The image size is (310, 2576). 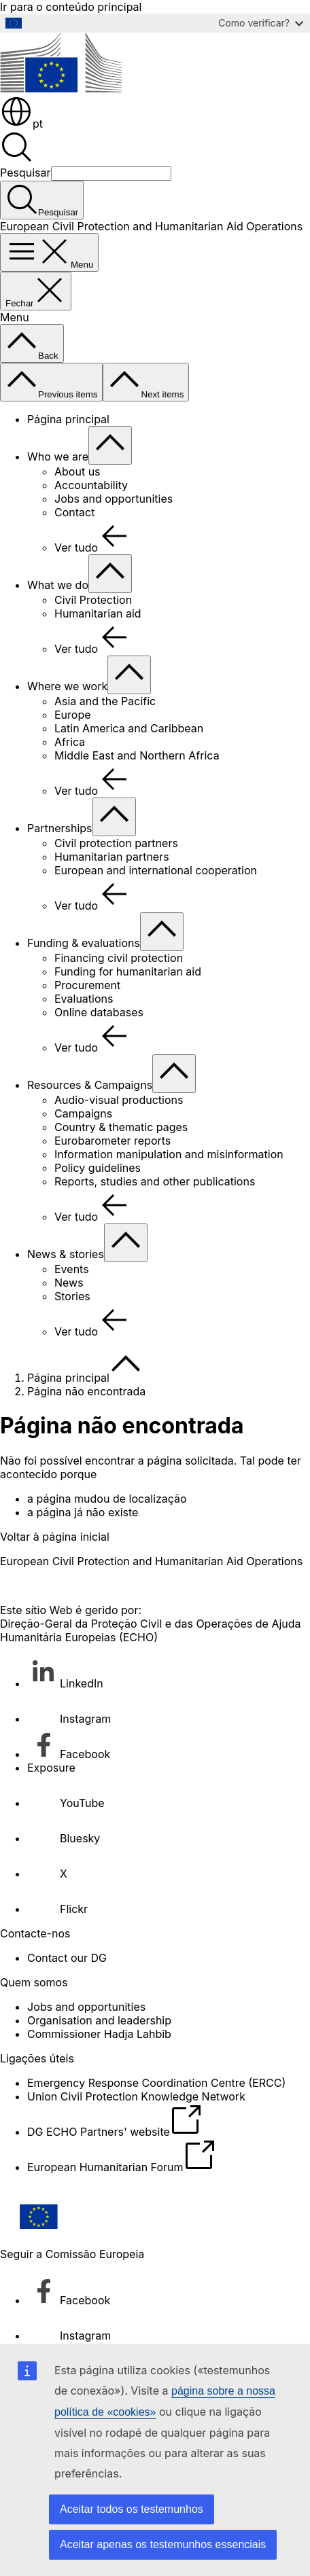 What do you see at coordinates (69, 742) in the screenshot?
I see `Africa` at bounding box center [69, 742].